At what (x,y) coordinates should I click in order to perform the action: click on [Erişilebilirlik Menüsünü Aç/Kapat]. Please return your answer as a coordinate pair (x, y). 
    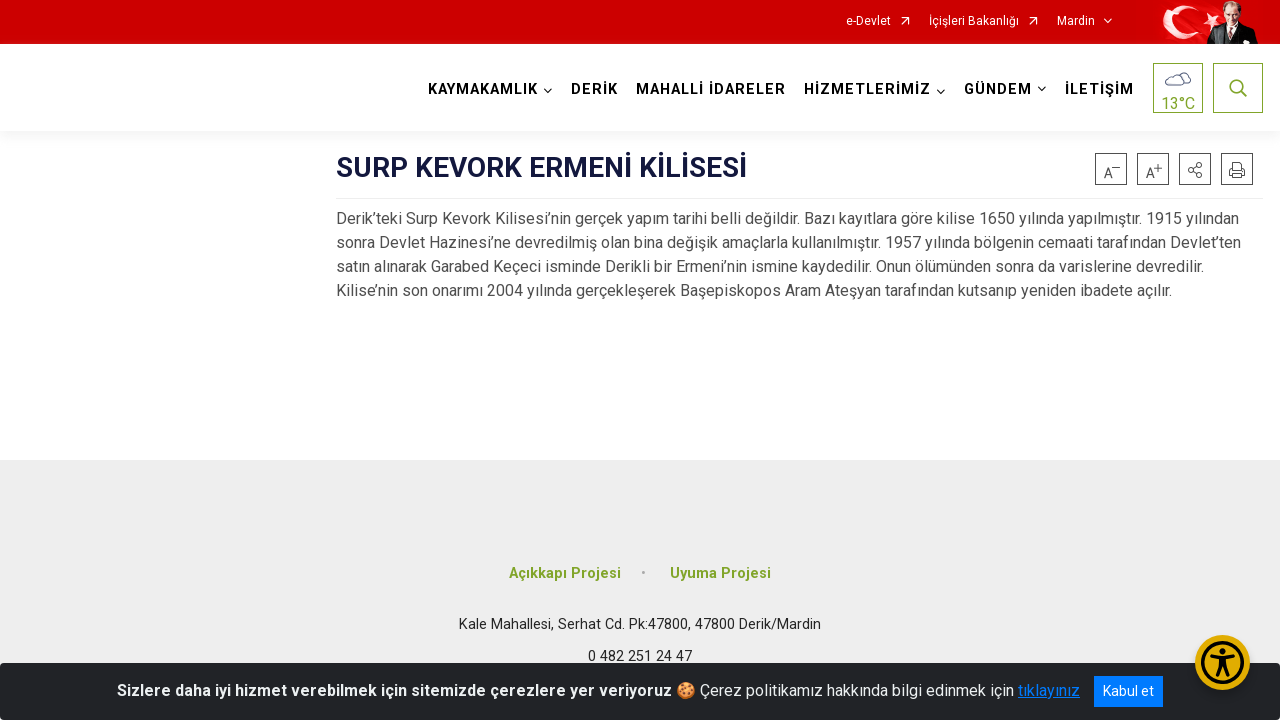
    Looking at the image, I should click on (1222, 662).